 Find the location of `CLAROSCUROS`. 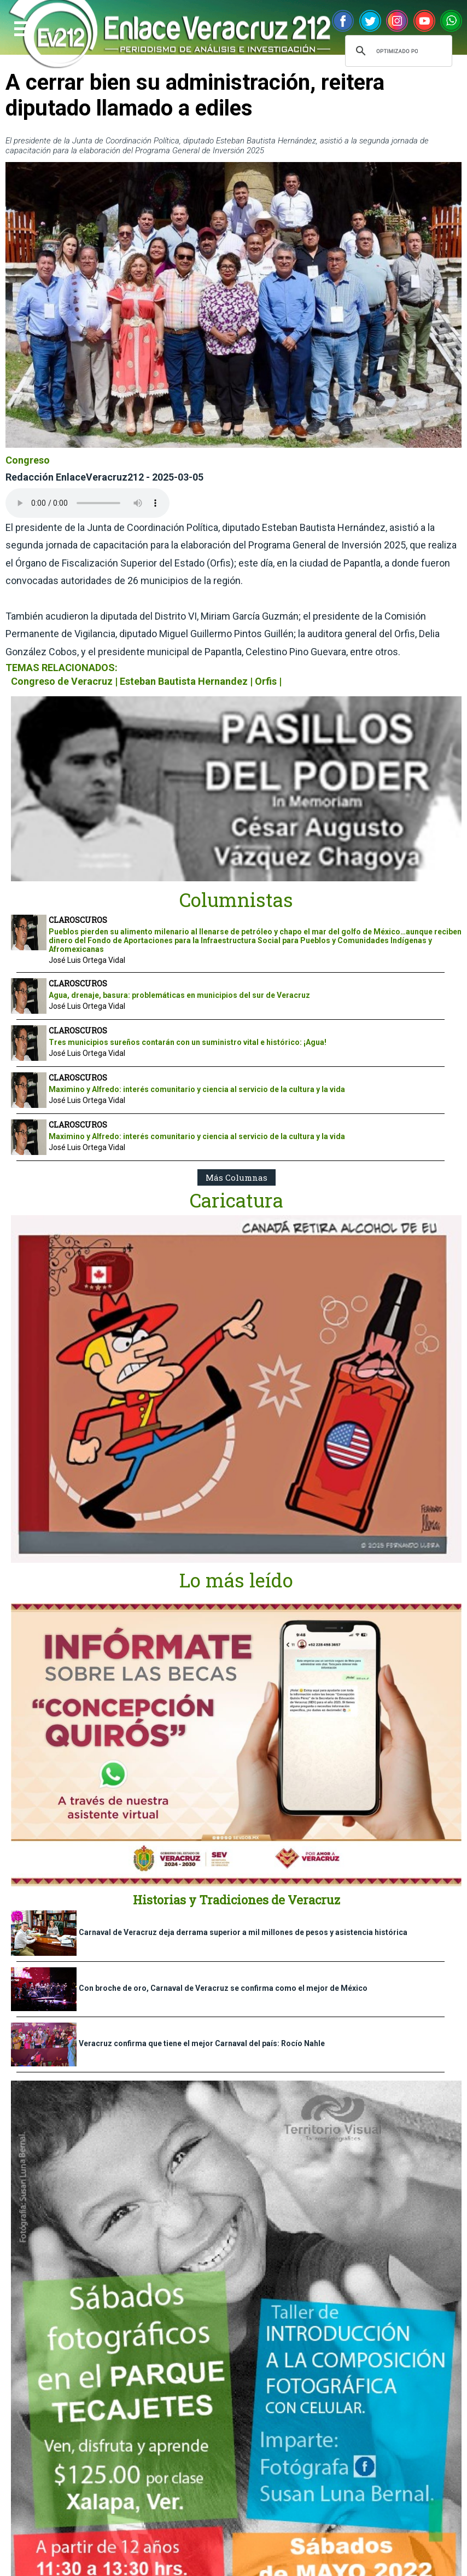

CLAROSCUROS is located at coordinates (78, 920).